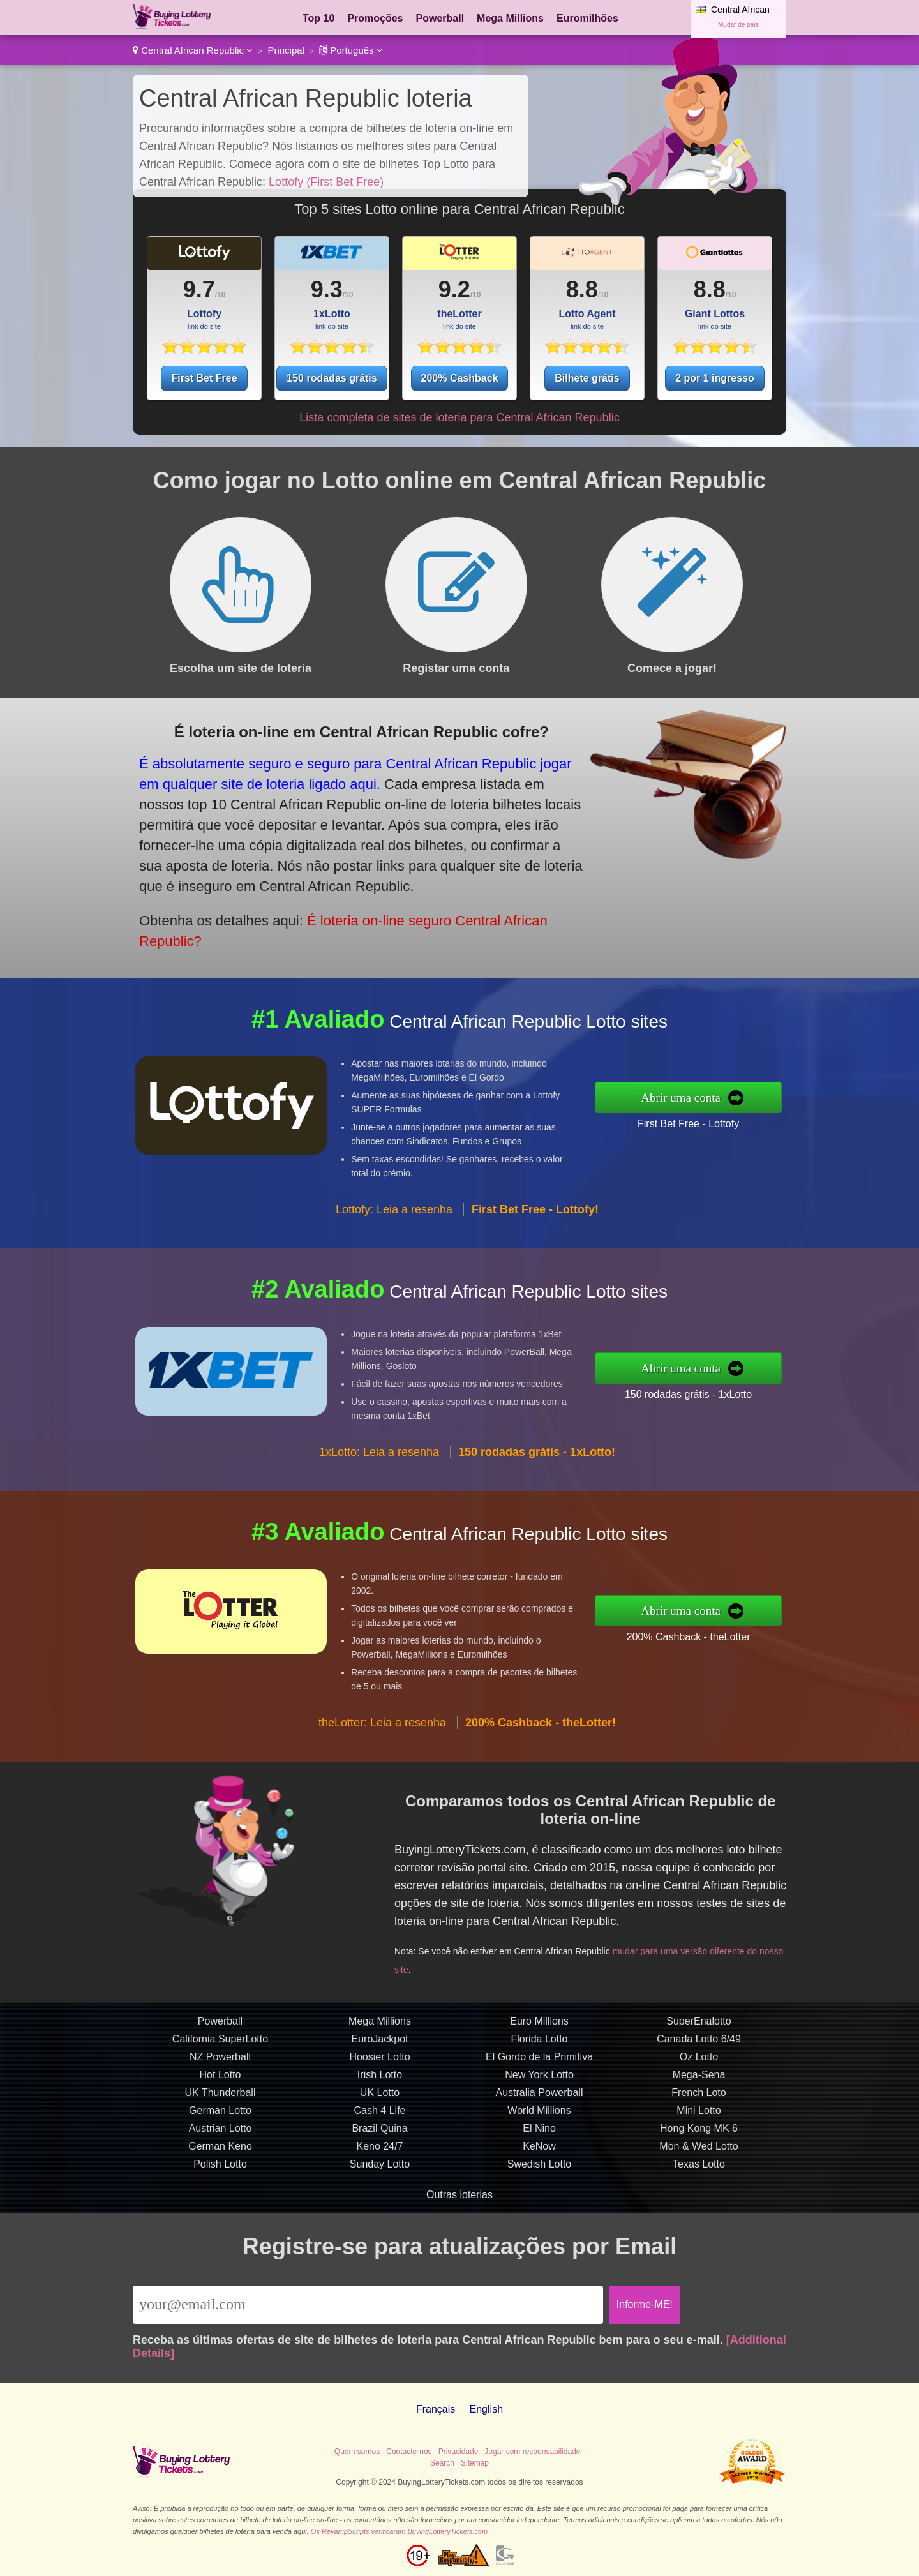 The width and height of the screenshot is (919, 2576). What do you see at coordinates (440, 18) in the screenshot?
I see `Powerball` at bounding box center [440, 18].